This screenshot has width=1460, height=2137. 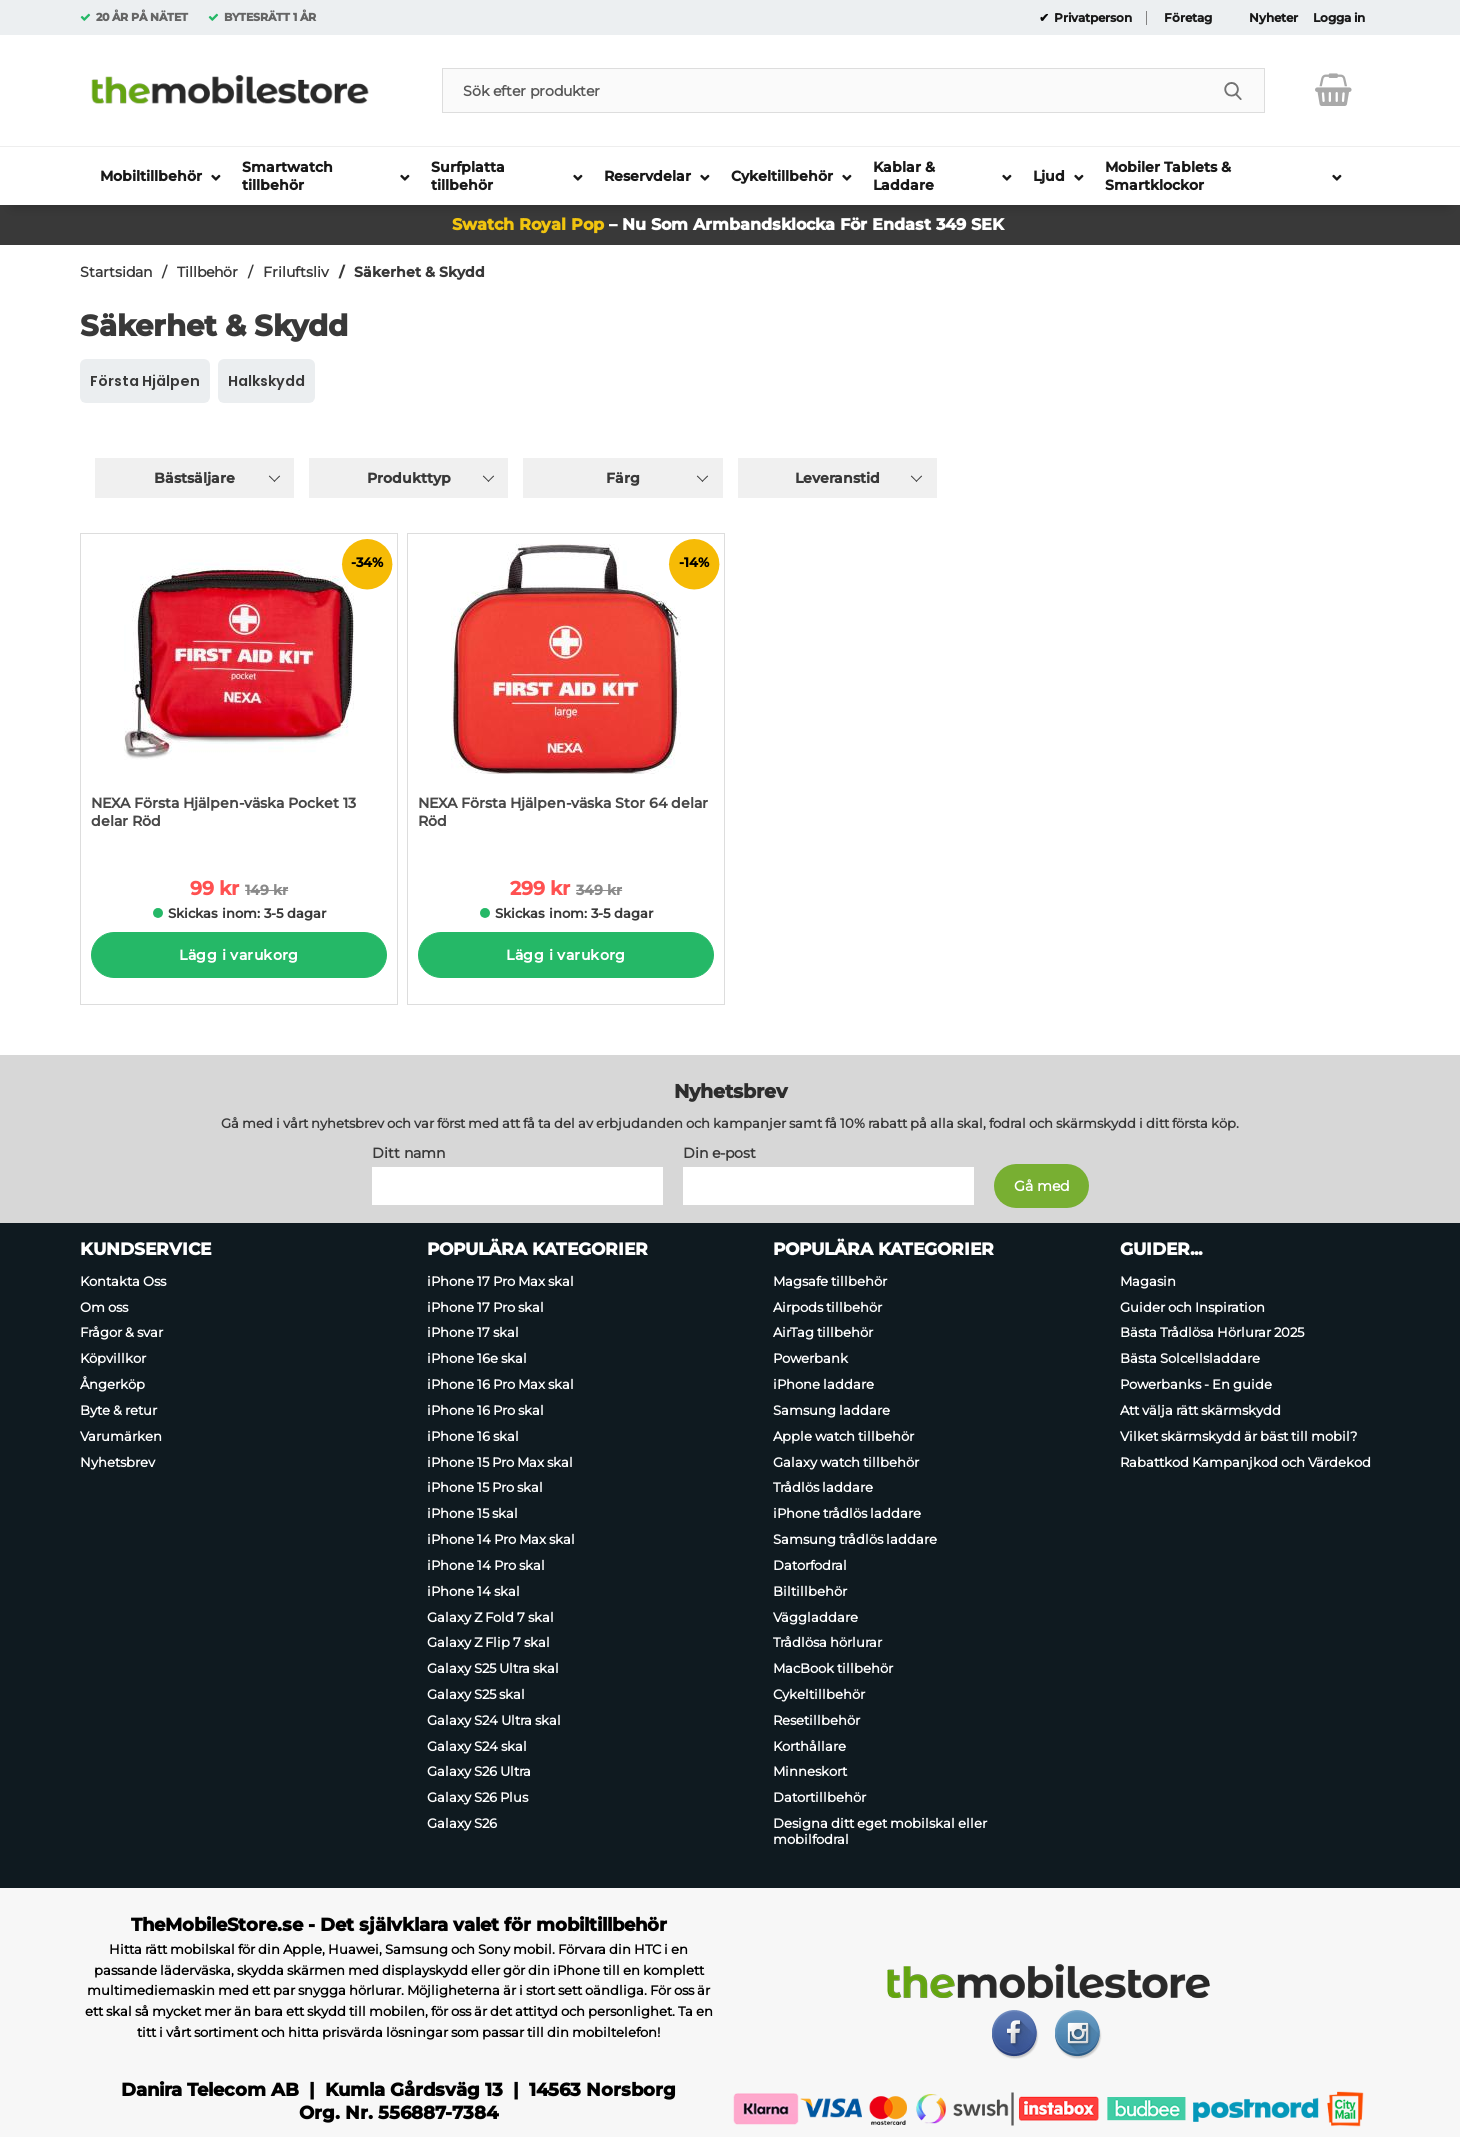 I want to click on Guider och Inspiration, so click(x=1192, y=1307).